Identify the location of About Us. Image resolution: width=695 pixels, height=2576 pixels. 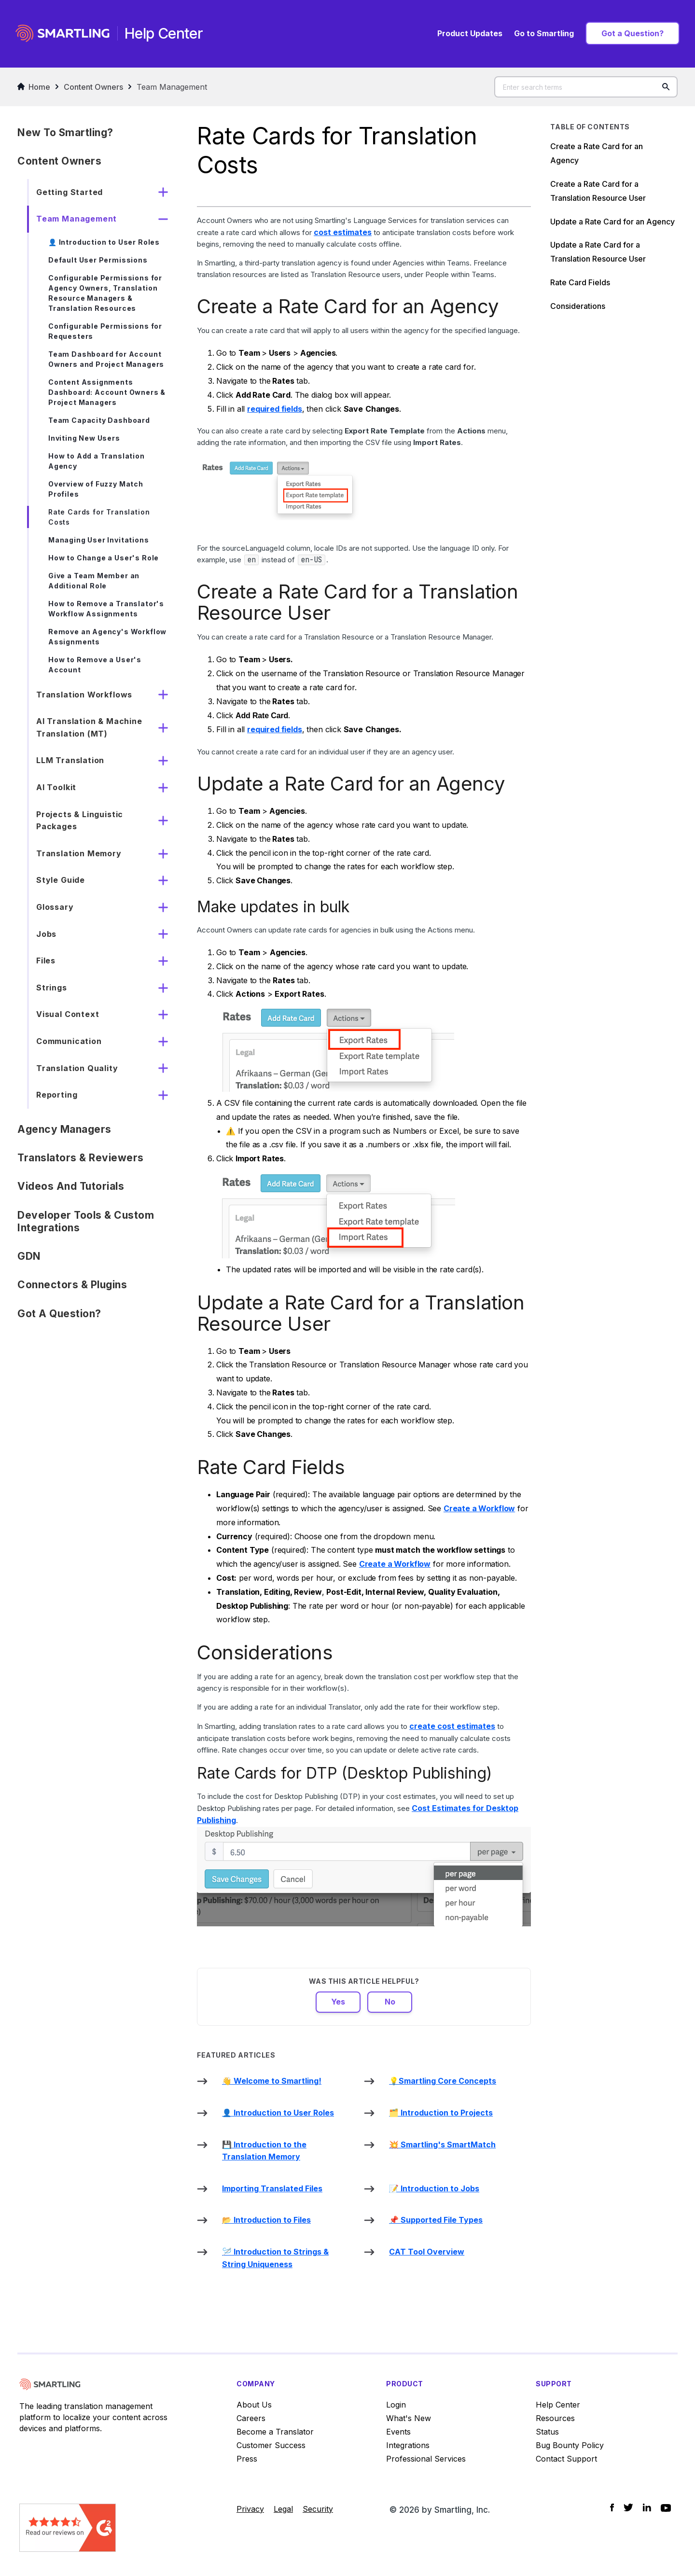
(254, 2404).